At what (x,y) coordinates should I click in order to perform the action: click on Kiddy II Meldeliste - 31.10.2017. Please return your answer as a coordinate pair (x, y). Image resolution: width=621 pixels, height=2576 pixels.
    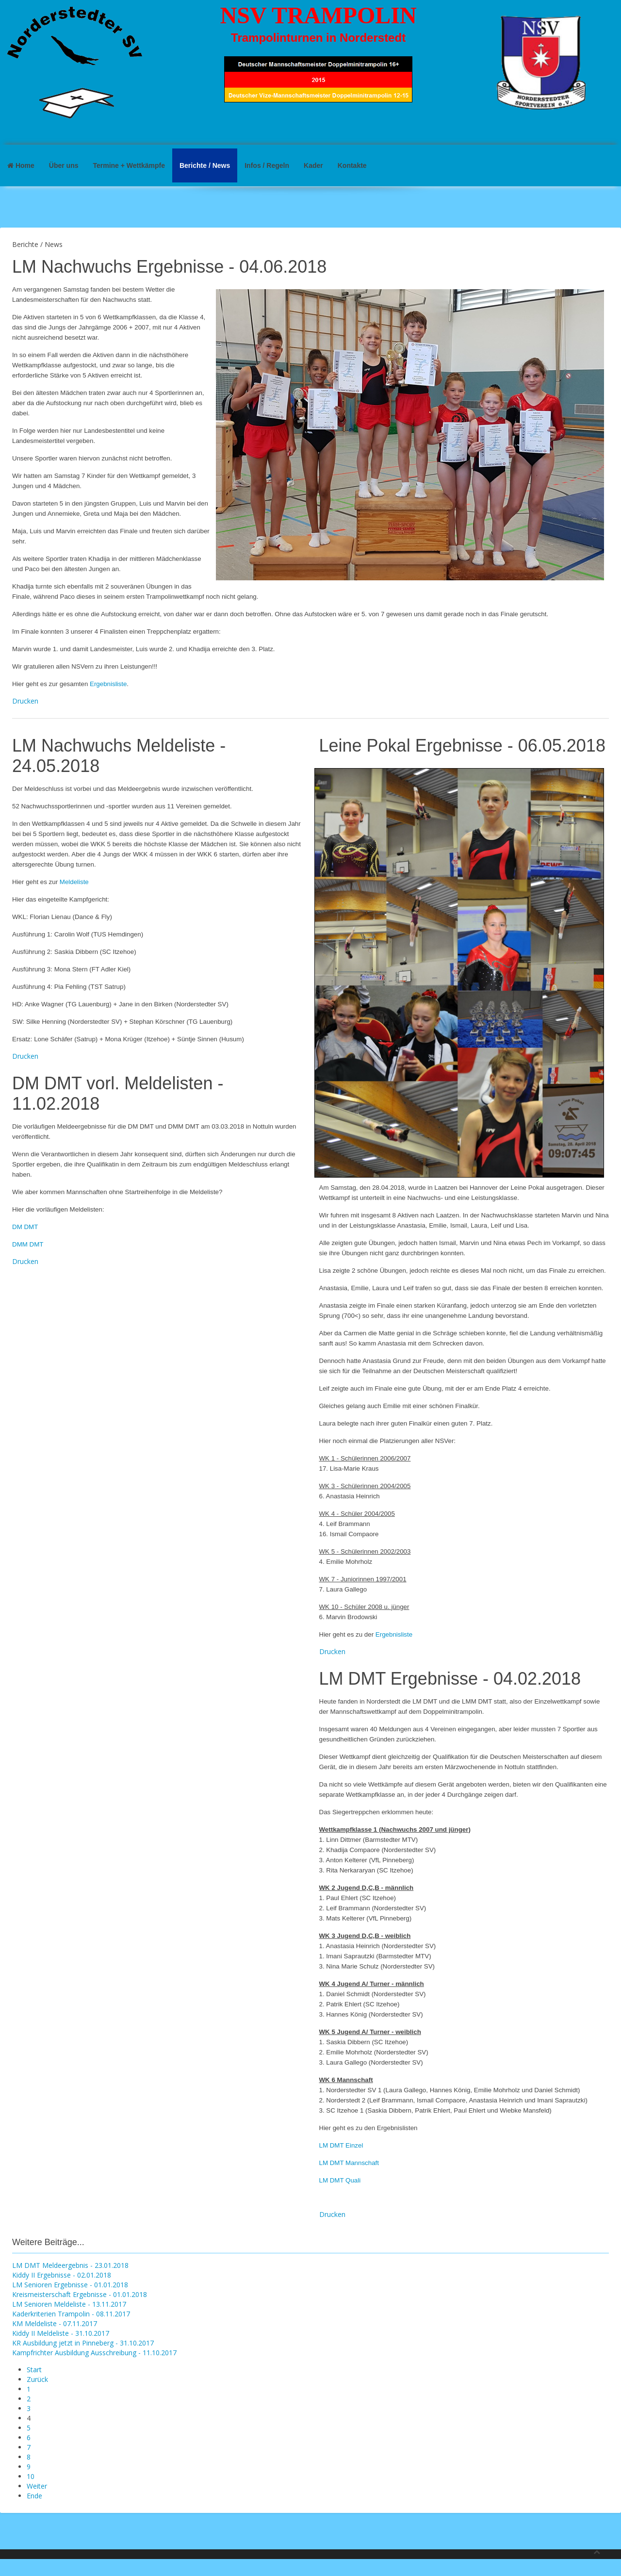
    Looking at the image, I should click on (60, 2333).